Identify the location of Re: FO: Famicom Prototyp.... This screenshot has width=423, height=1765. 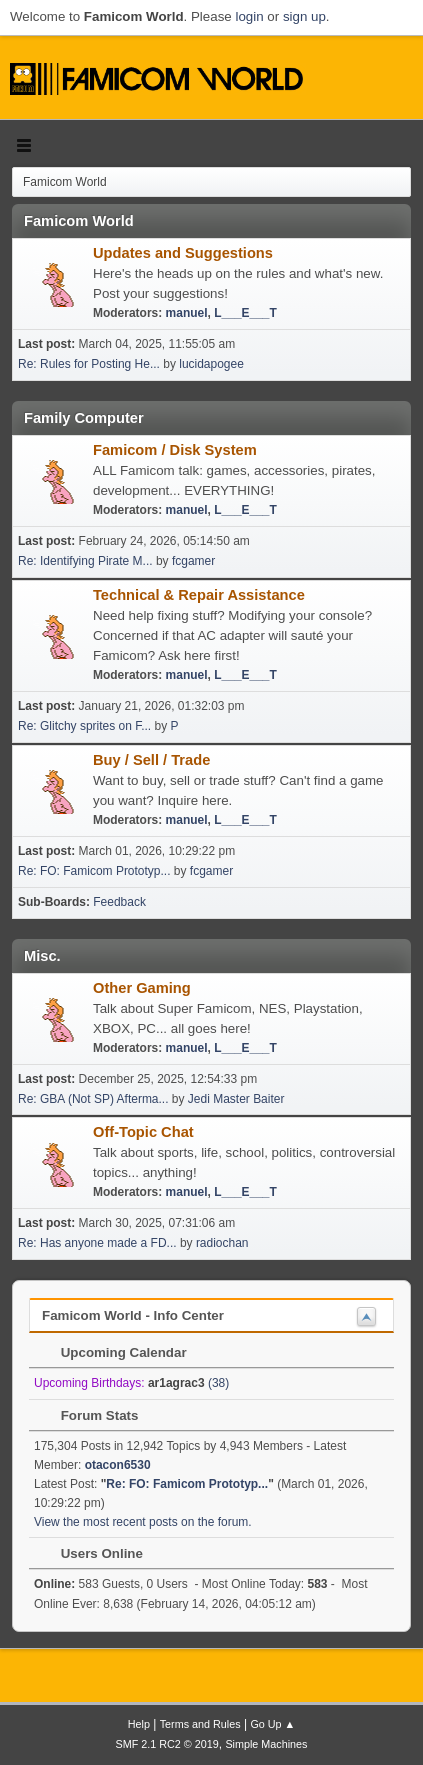
(94, 871).